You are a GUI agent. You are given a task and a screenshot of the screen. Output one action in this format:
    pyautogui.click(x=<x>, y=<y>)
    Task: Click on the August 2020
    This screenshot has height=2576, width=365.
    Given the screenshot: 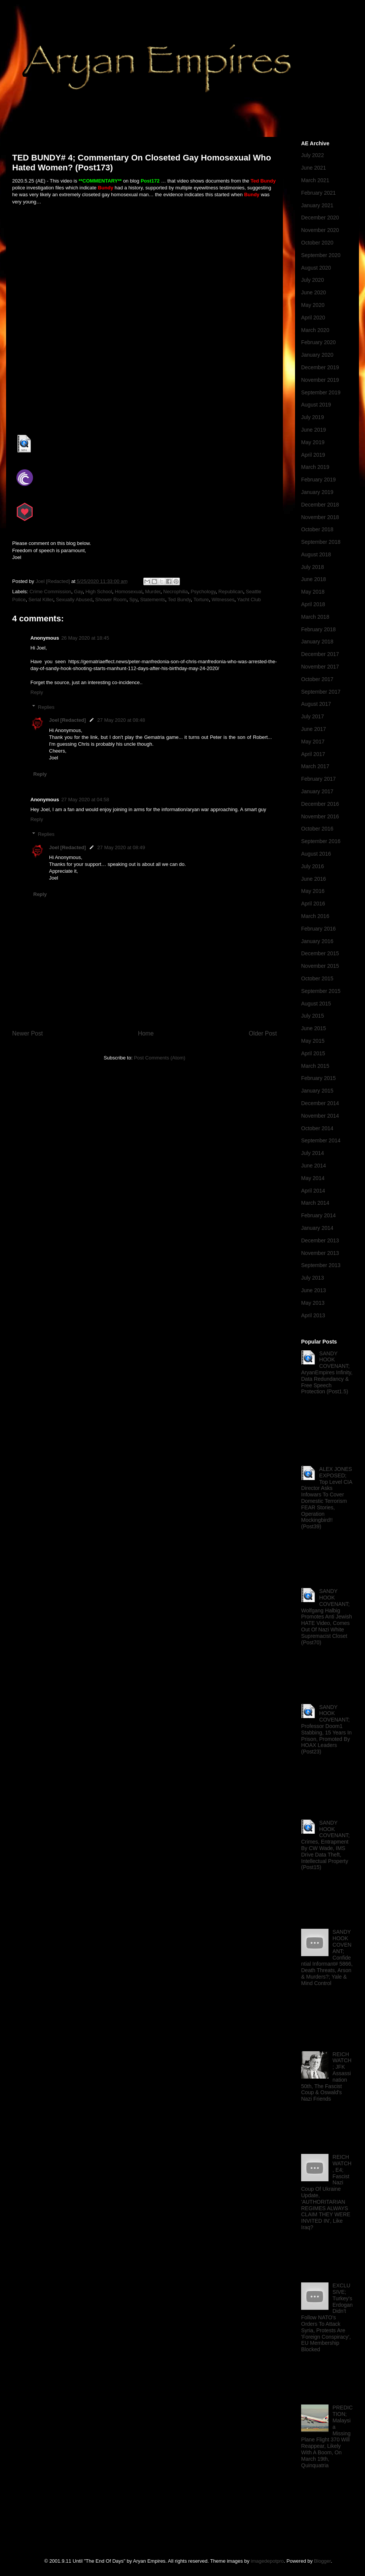 What is the action you would take?
    pyautogui.click(x=316, y=268)
    